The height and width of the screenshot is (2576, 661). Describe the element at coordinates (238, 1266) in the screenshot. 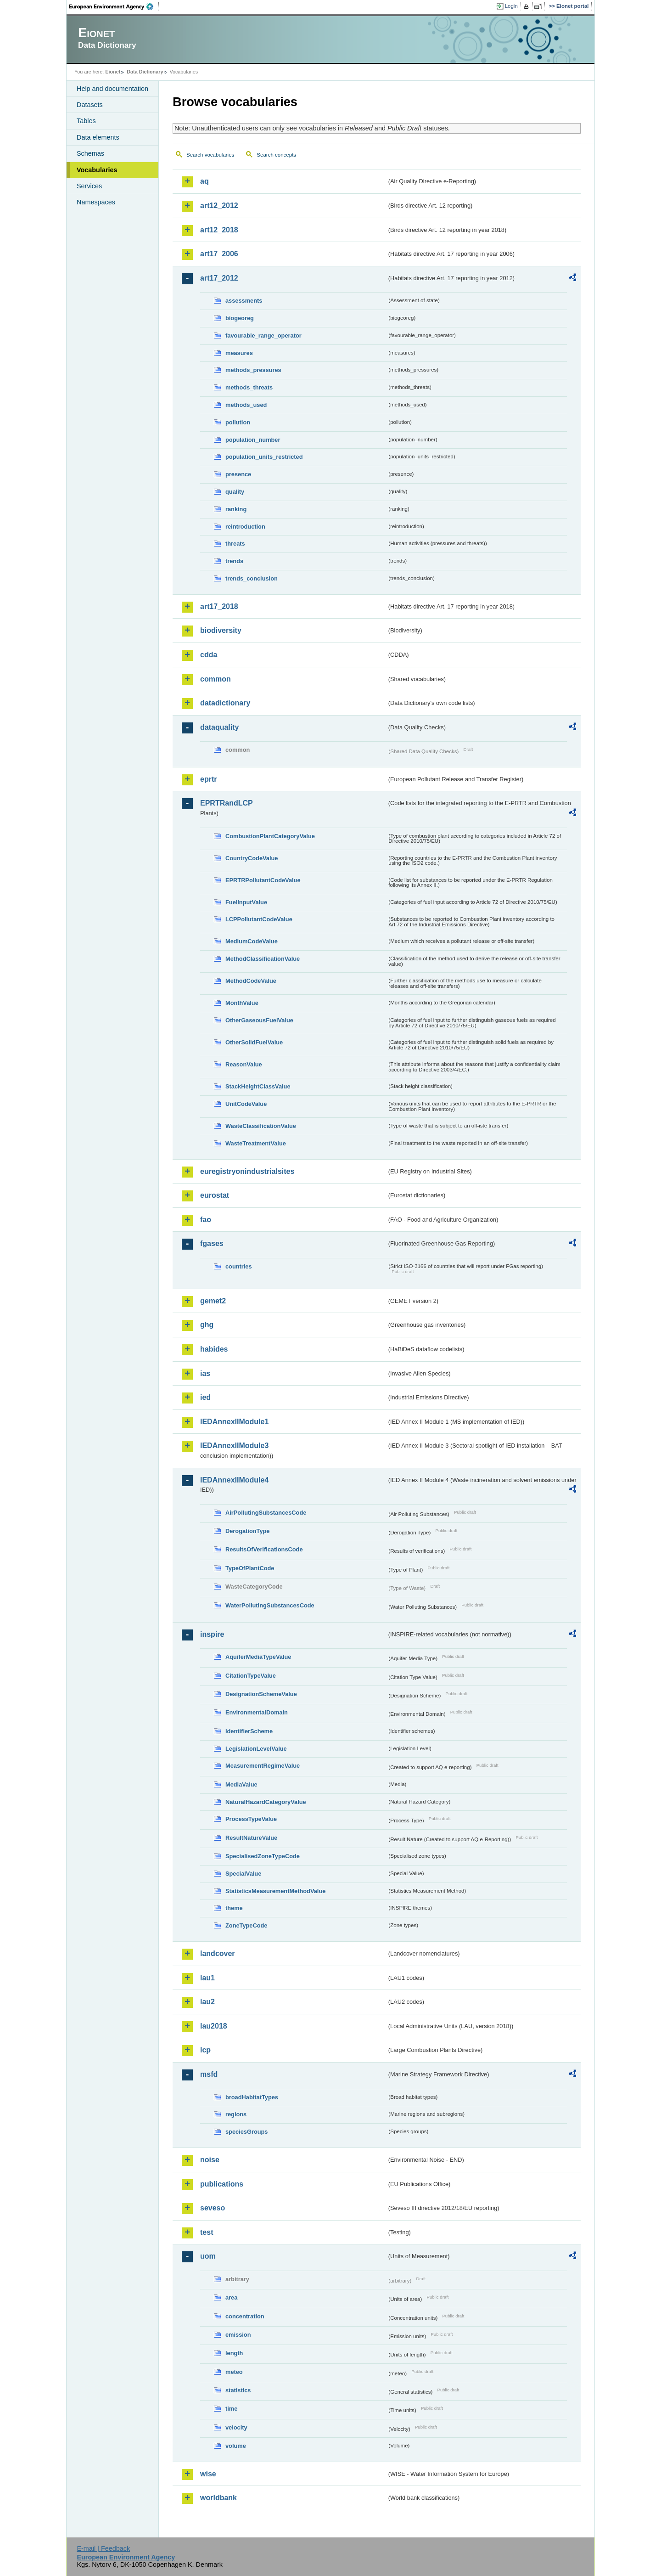

I see `countries` at that location.